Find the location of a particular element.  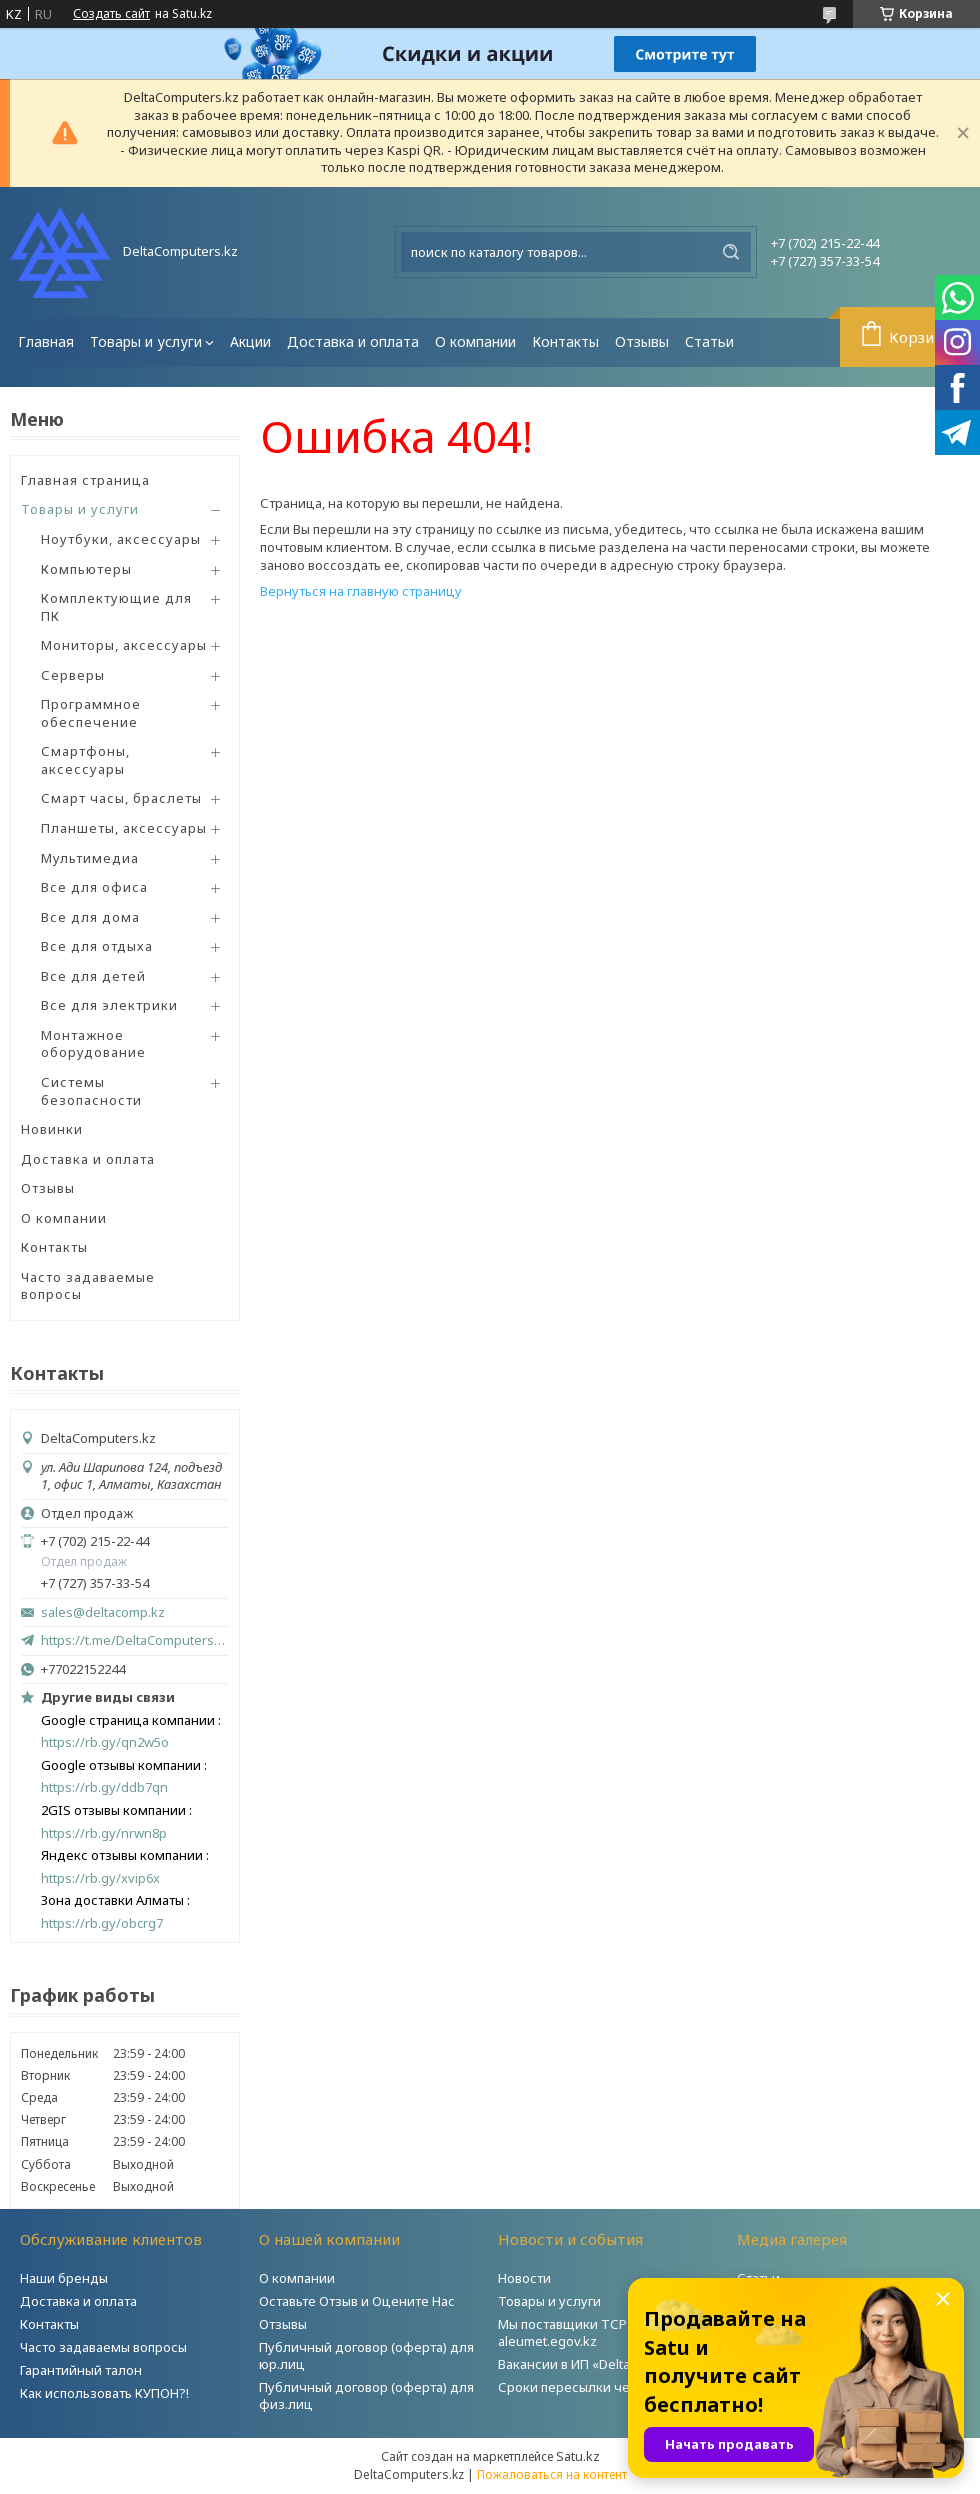

https://t.me/DeltaComputers_kz is located at coordinates (135, 1640).